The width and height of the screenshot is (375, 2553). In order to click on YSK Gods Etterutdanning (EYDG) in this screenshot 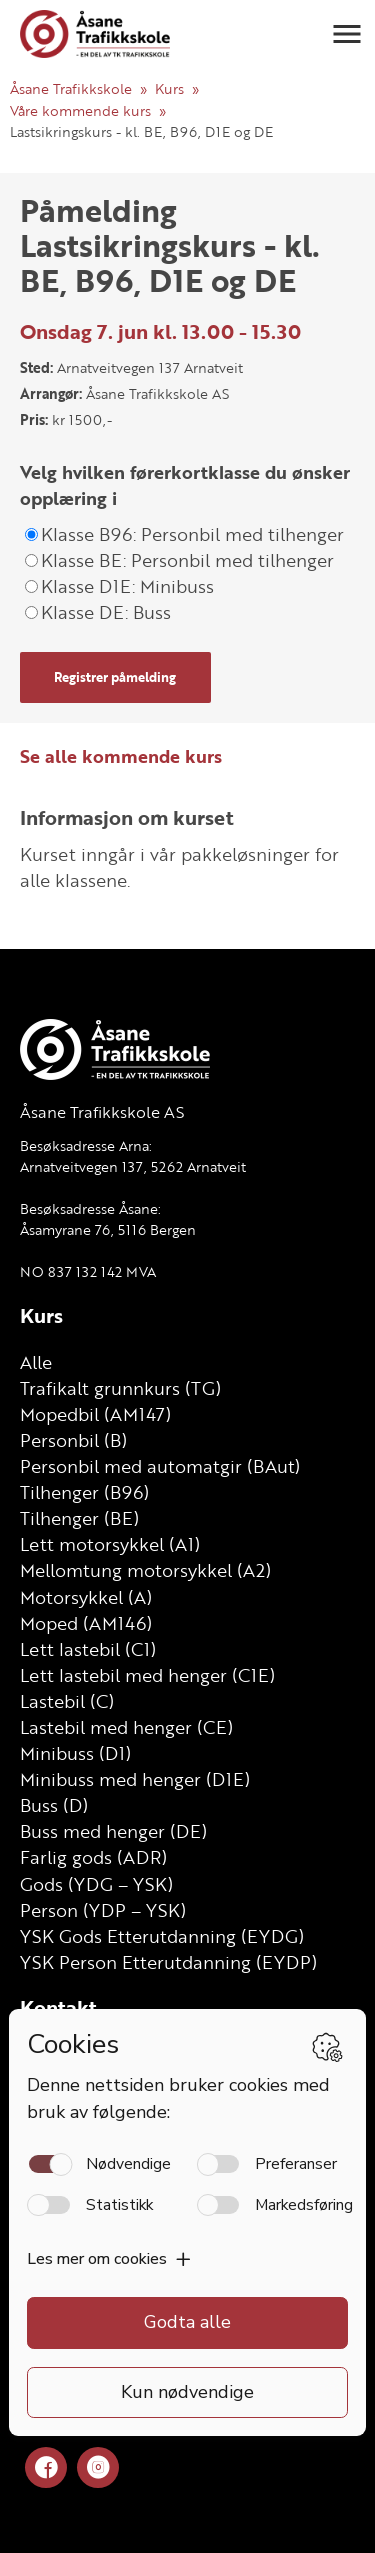, I will do `click(162, 1936)`.